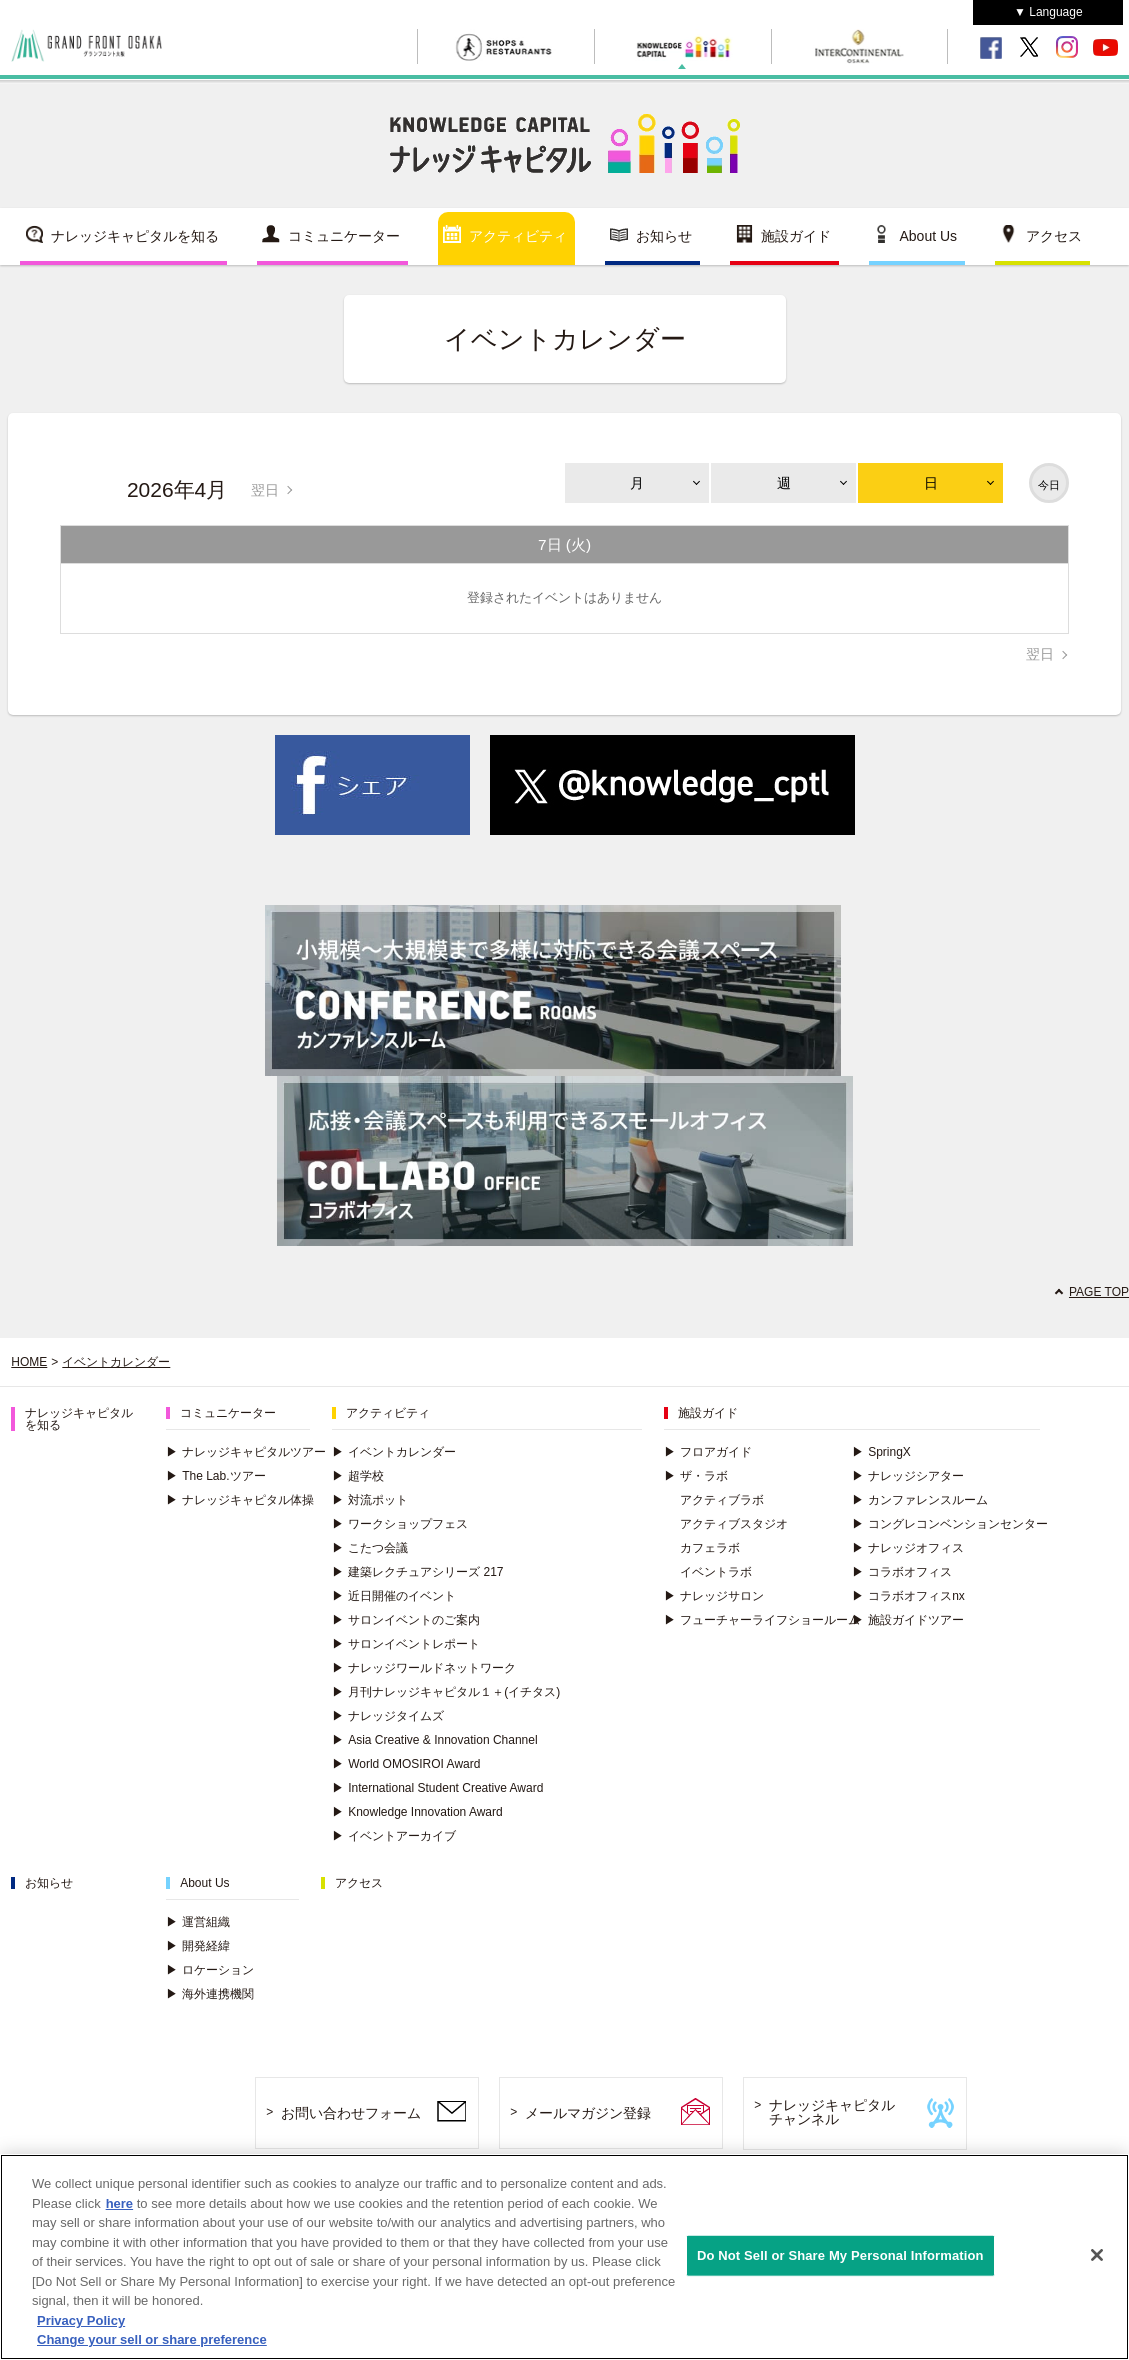 This screenshot has height=2360, width=1129. Describe the element at coordinates (710, 1548) in the screenshot. I see `カフェラボ` at that location.